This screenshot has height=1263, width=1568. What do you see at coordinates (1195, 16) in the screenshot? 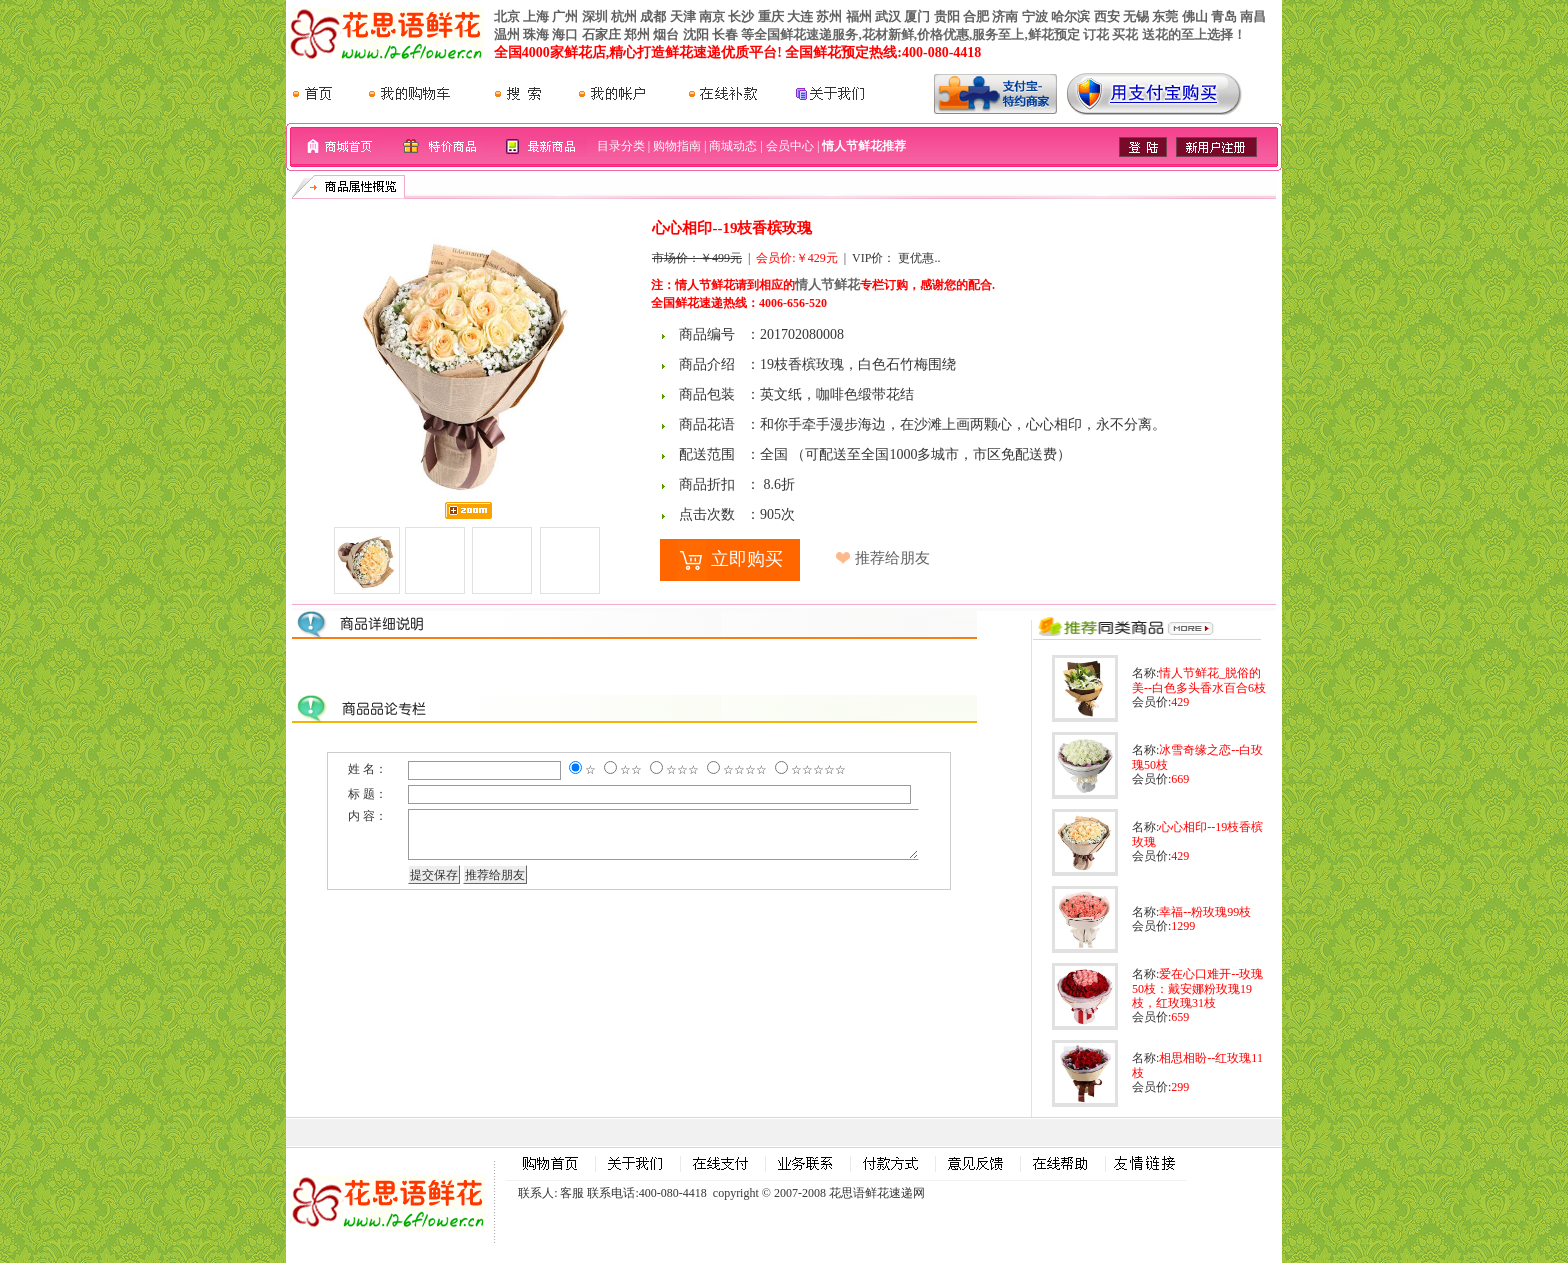
I see `佛山` at bounding box center [1195, 16].